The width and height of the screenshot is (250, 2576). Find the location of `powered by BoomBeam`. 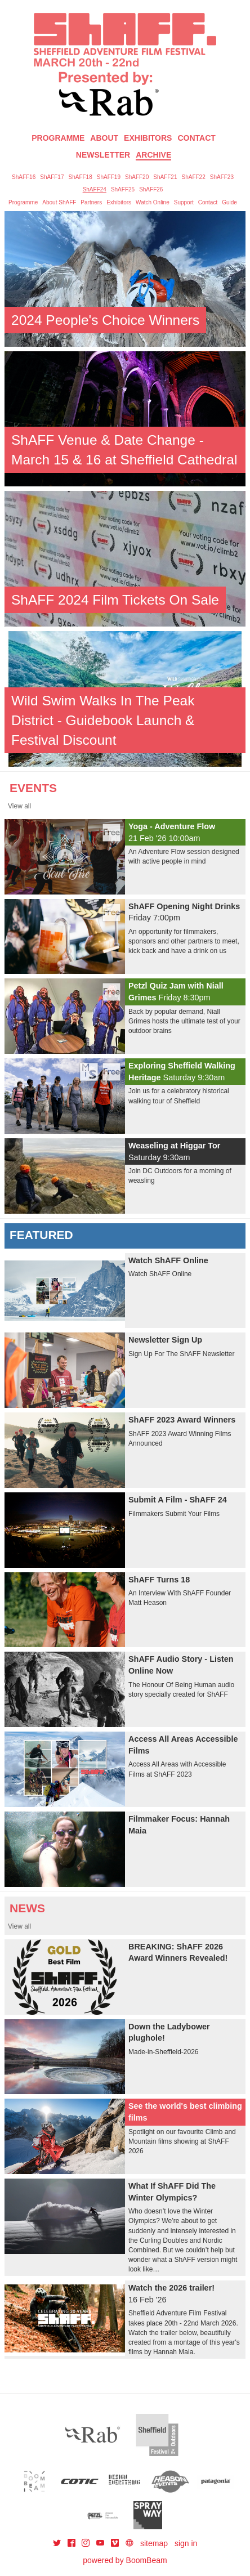

powered by BoomBeam is located at coordinates (125, 2560).